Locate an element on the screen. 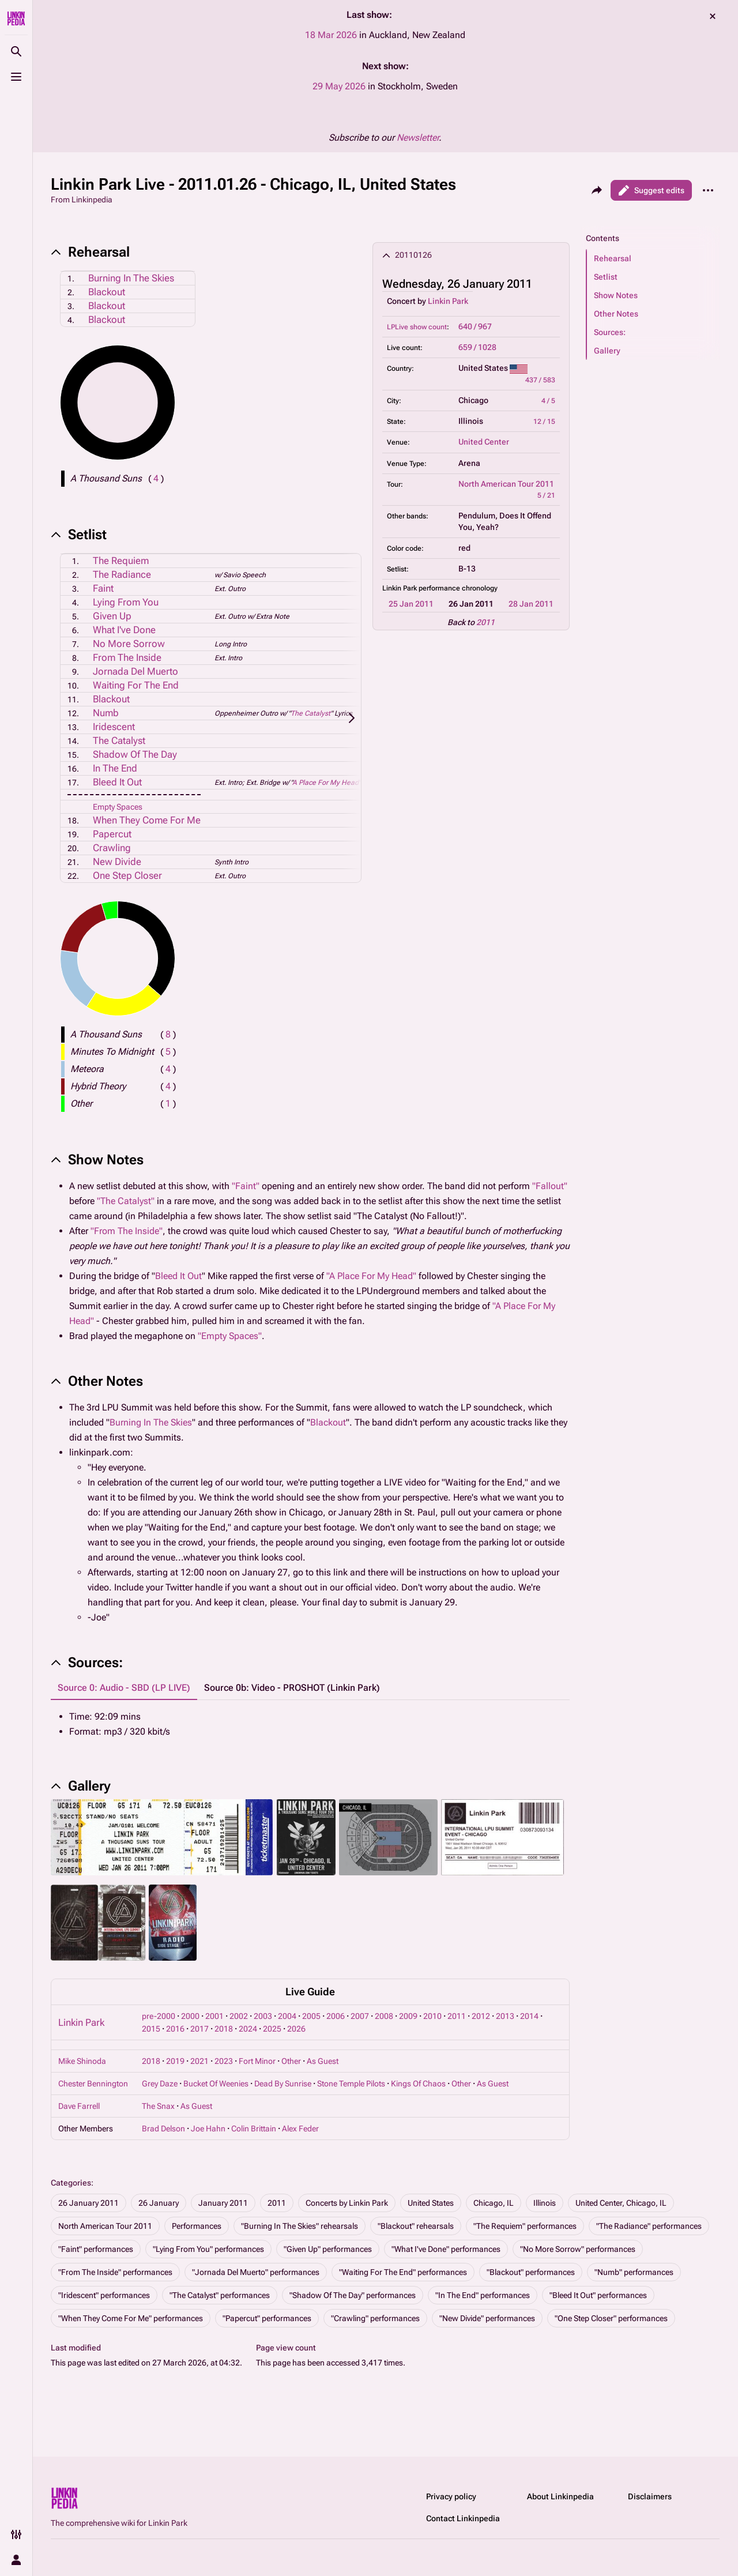  "Bleed It Out" performances is located at coordinates (598, 2295).